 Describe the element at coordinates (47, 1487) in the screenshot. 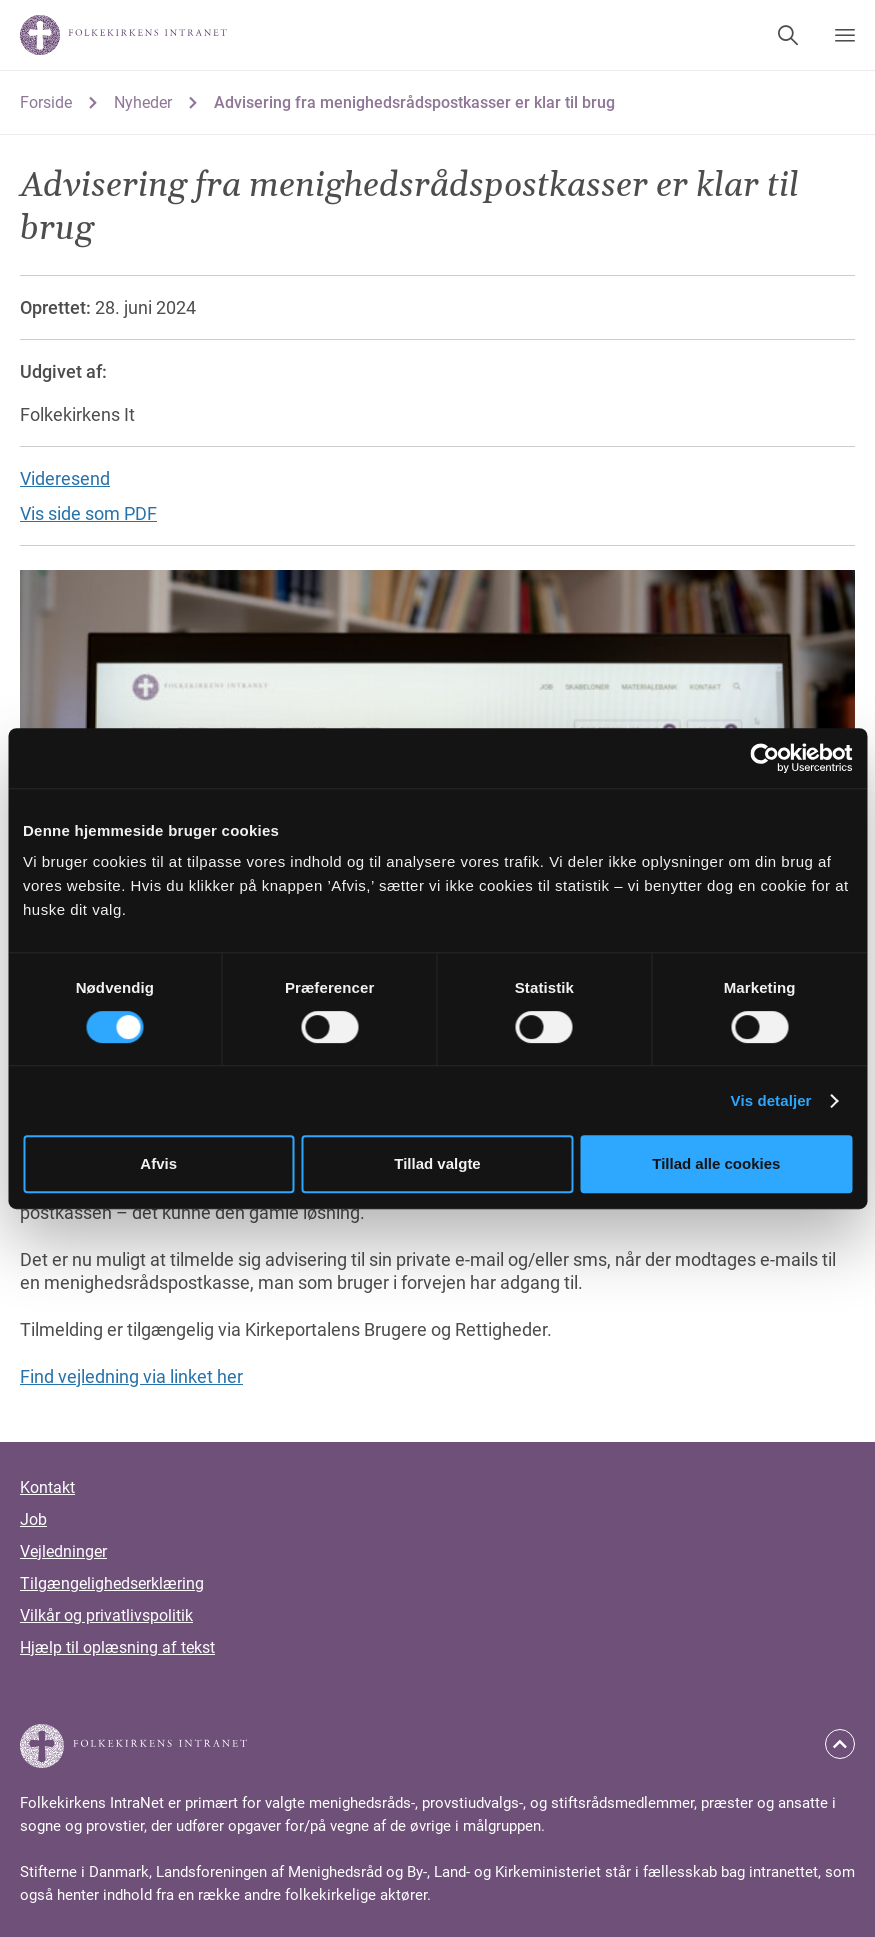

I see `Kontakt` at that location.